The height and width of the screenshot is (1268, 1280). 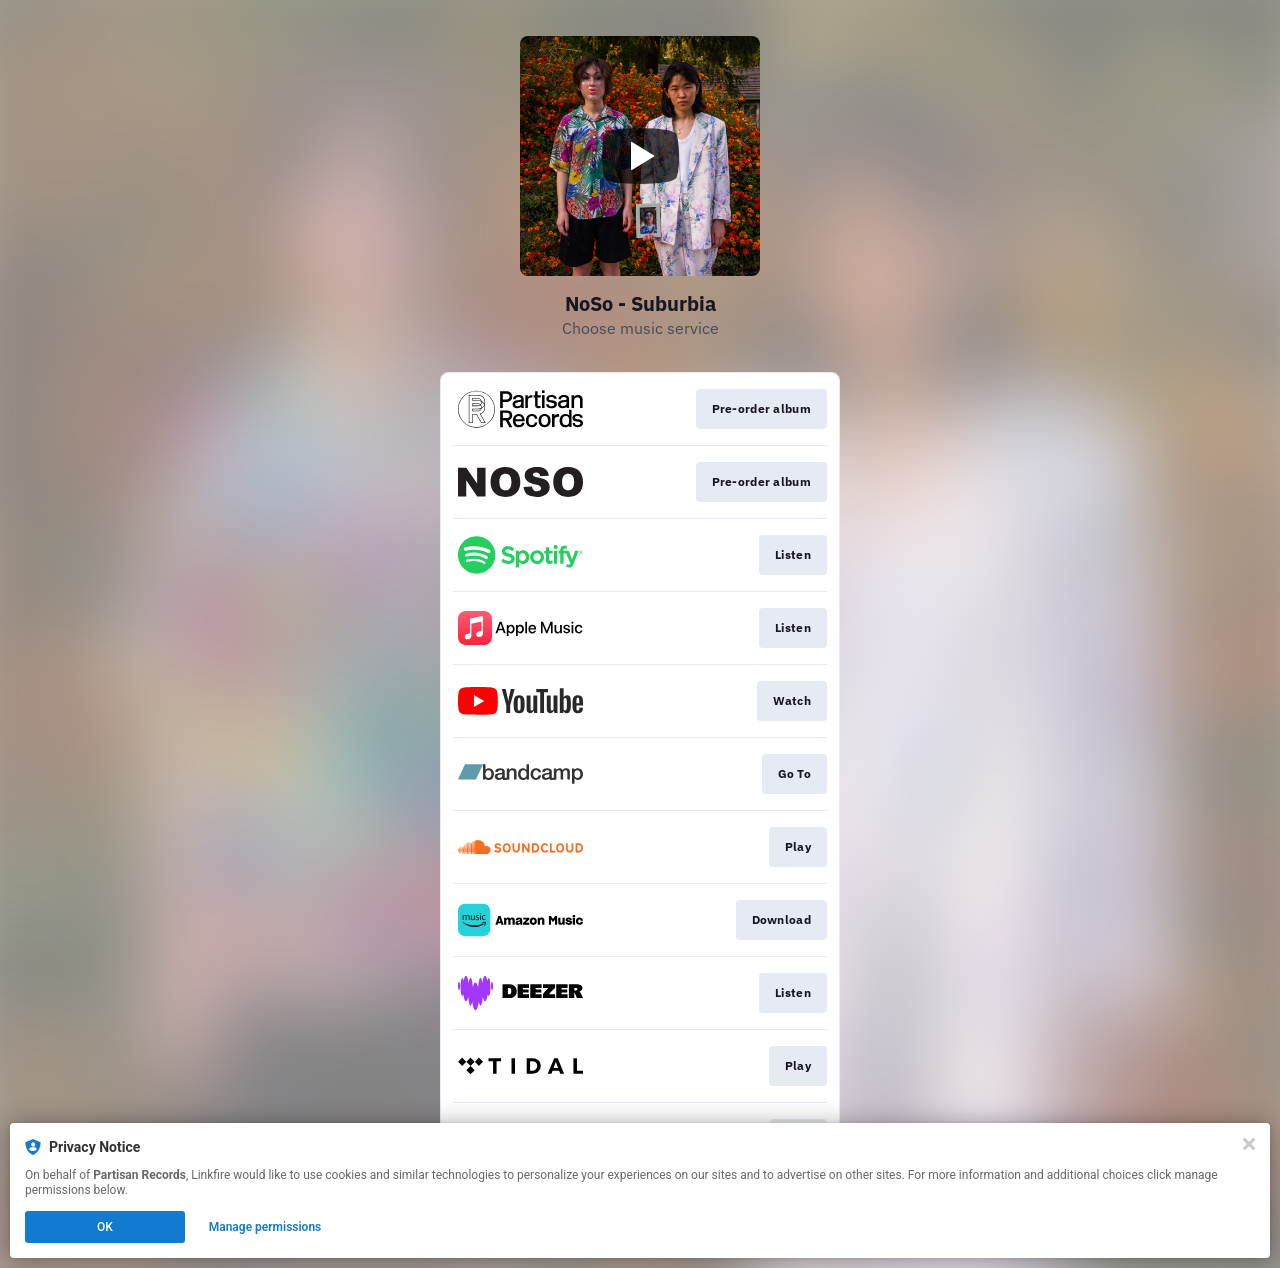 I want to click on Manage permissions, so click(x=265, y=1227).